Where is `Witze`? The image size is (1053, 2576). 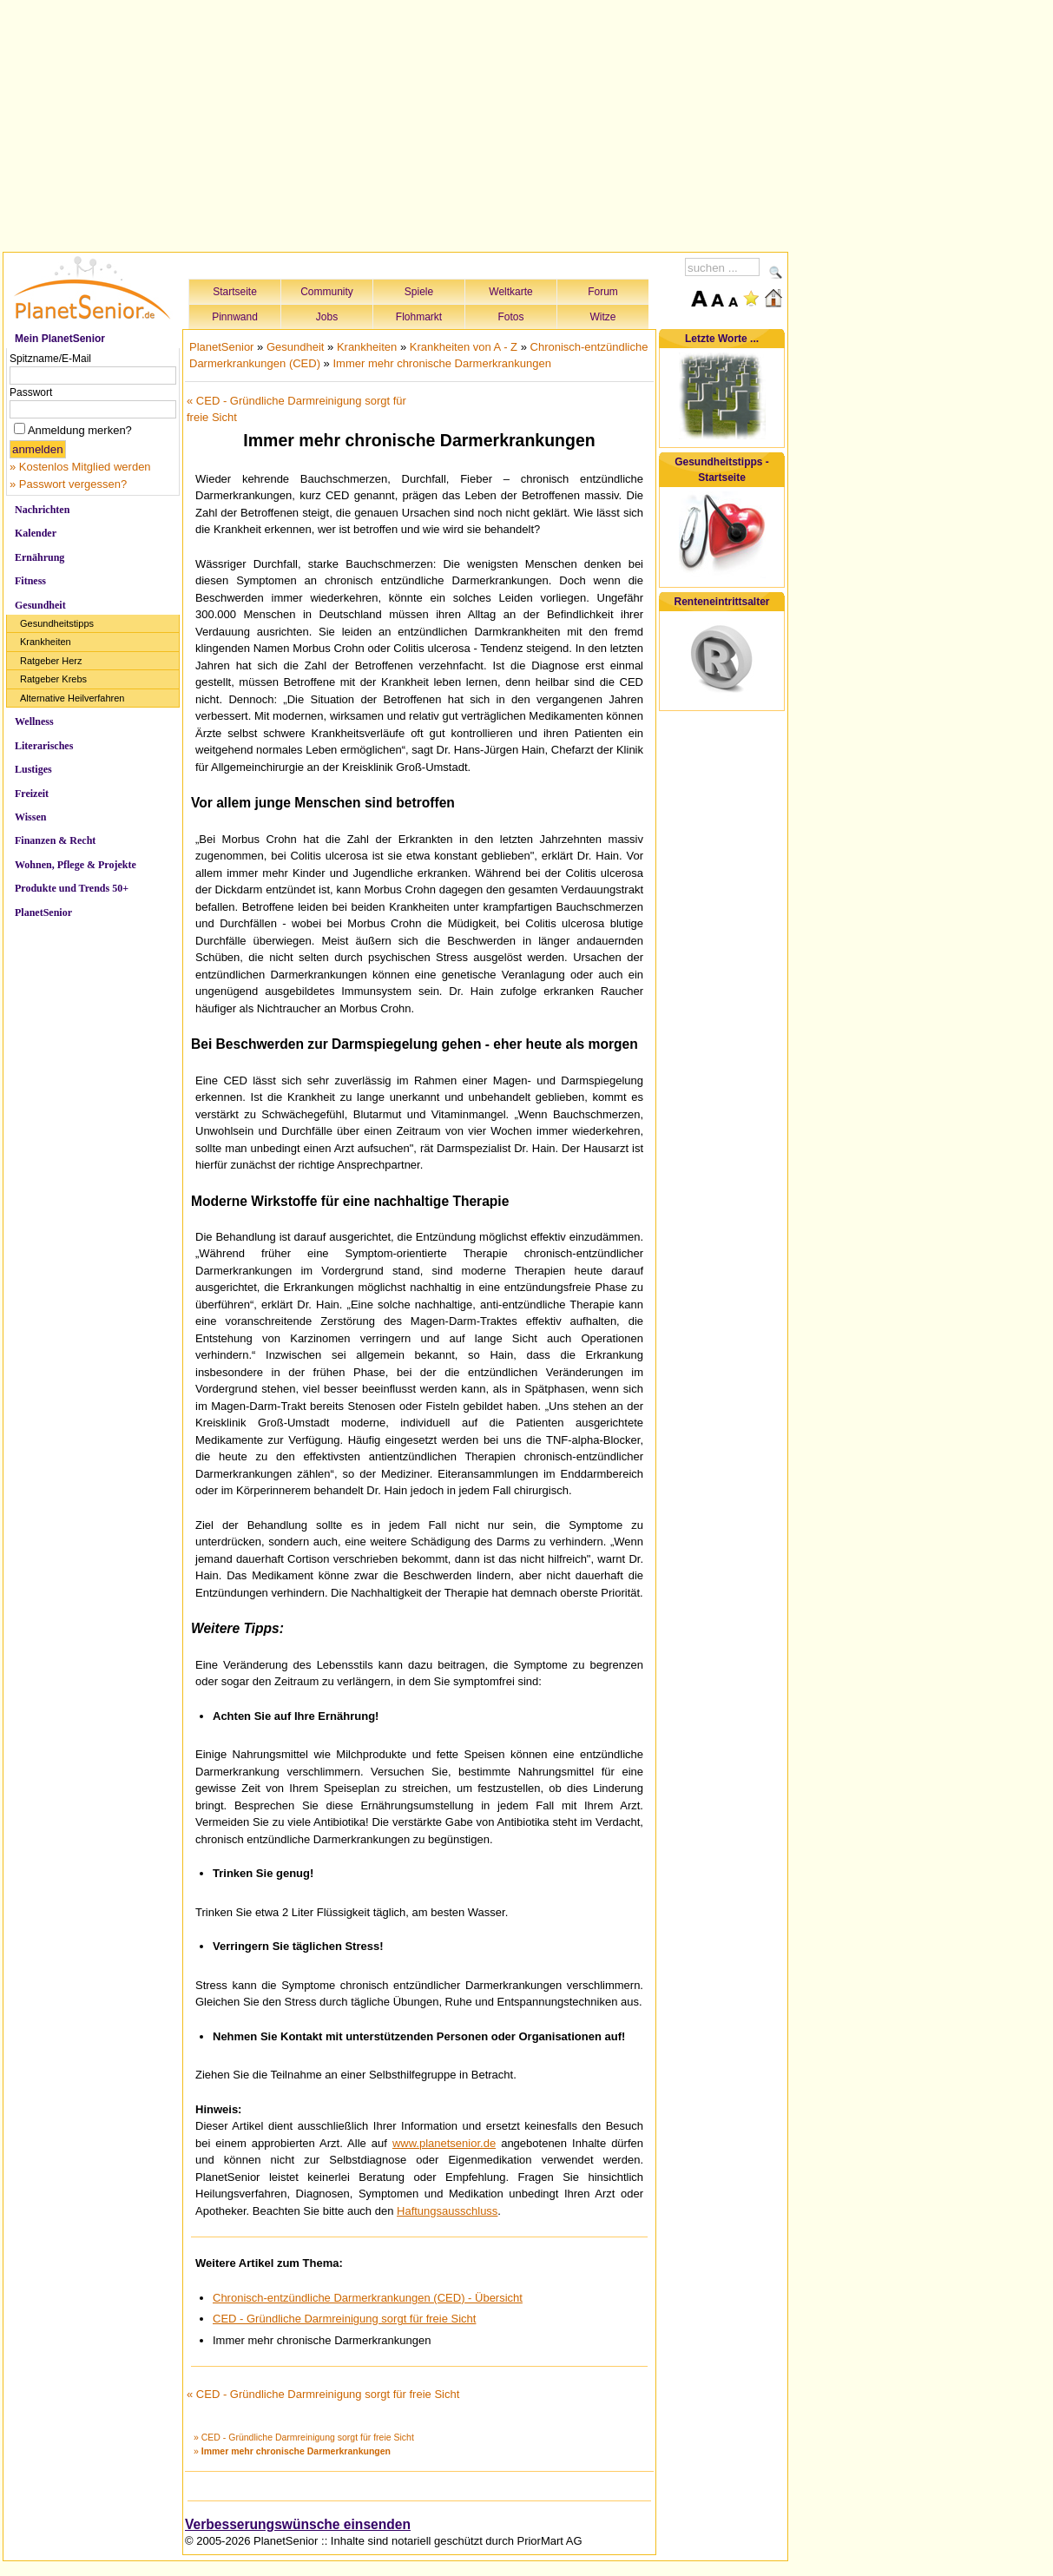
Witze is located at coordinates (603, 317).